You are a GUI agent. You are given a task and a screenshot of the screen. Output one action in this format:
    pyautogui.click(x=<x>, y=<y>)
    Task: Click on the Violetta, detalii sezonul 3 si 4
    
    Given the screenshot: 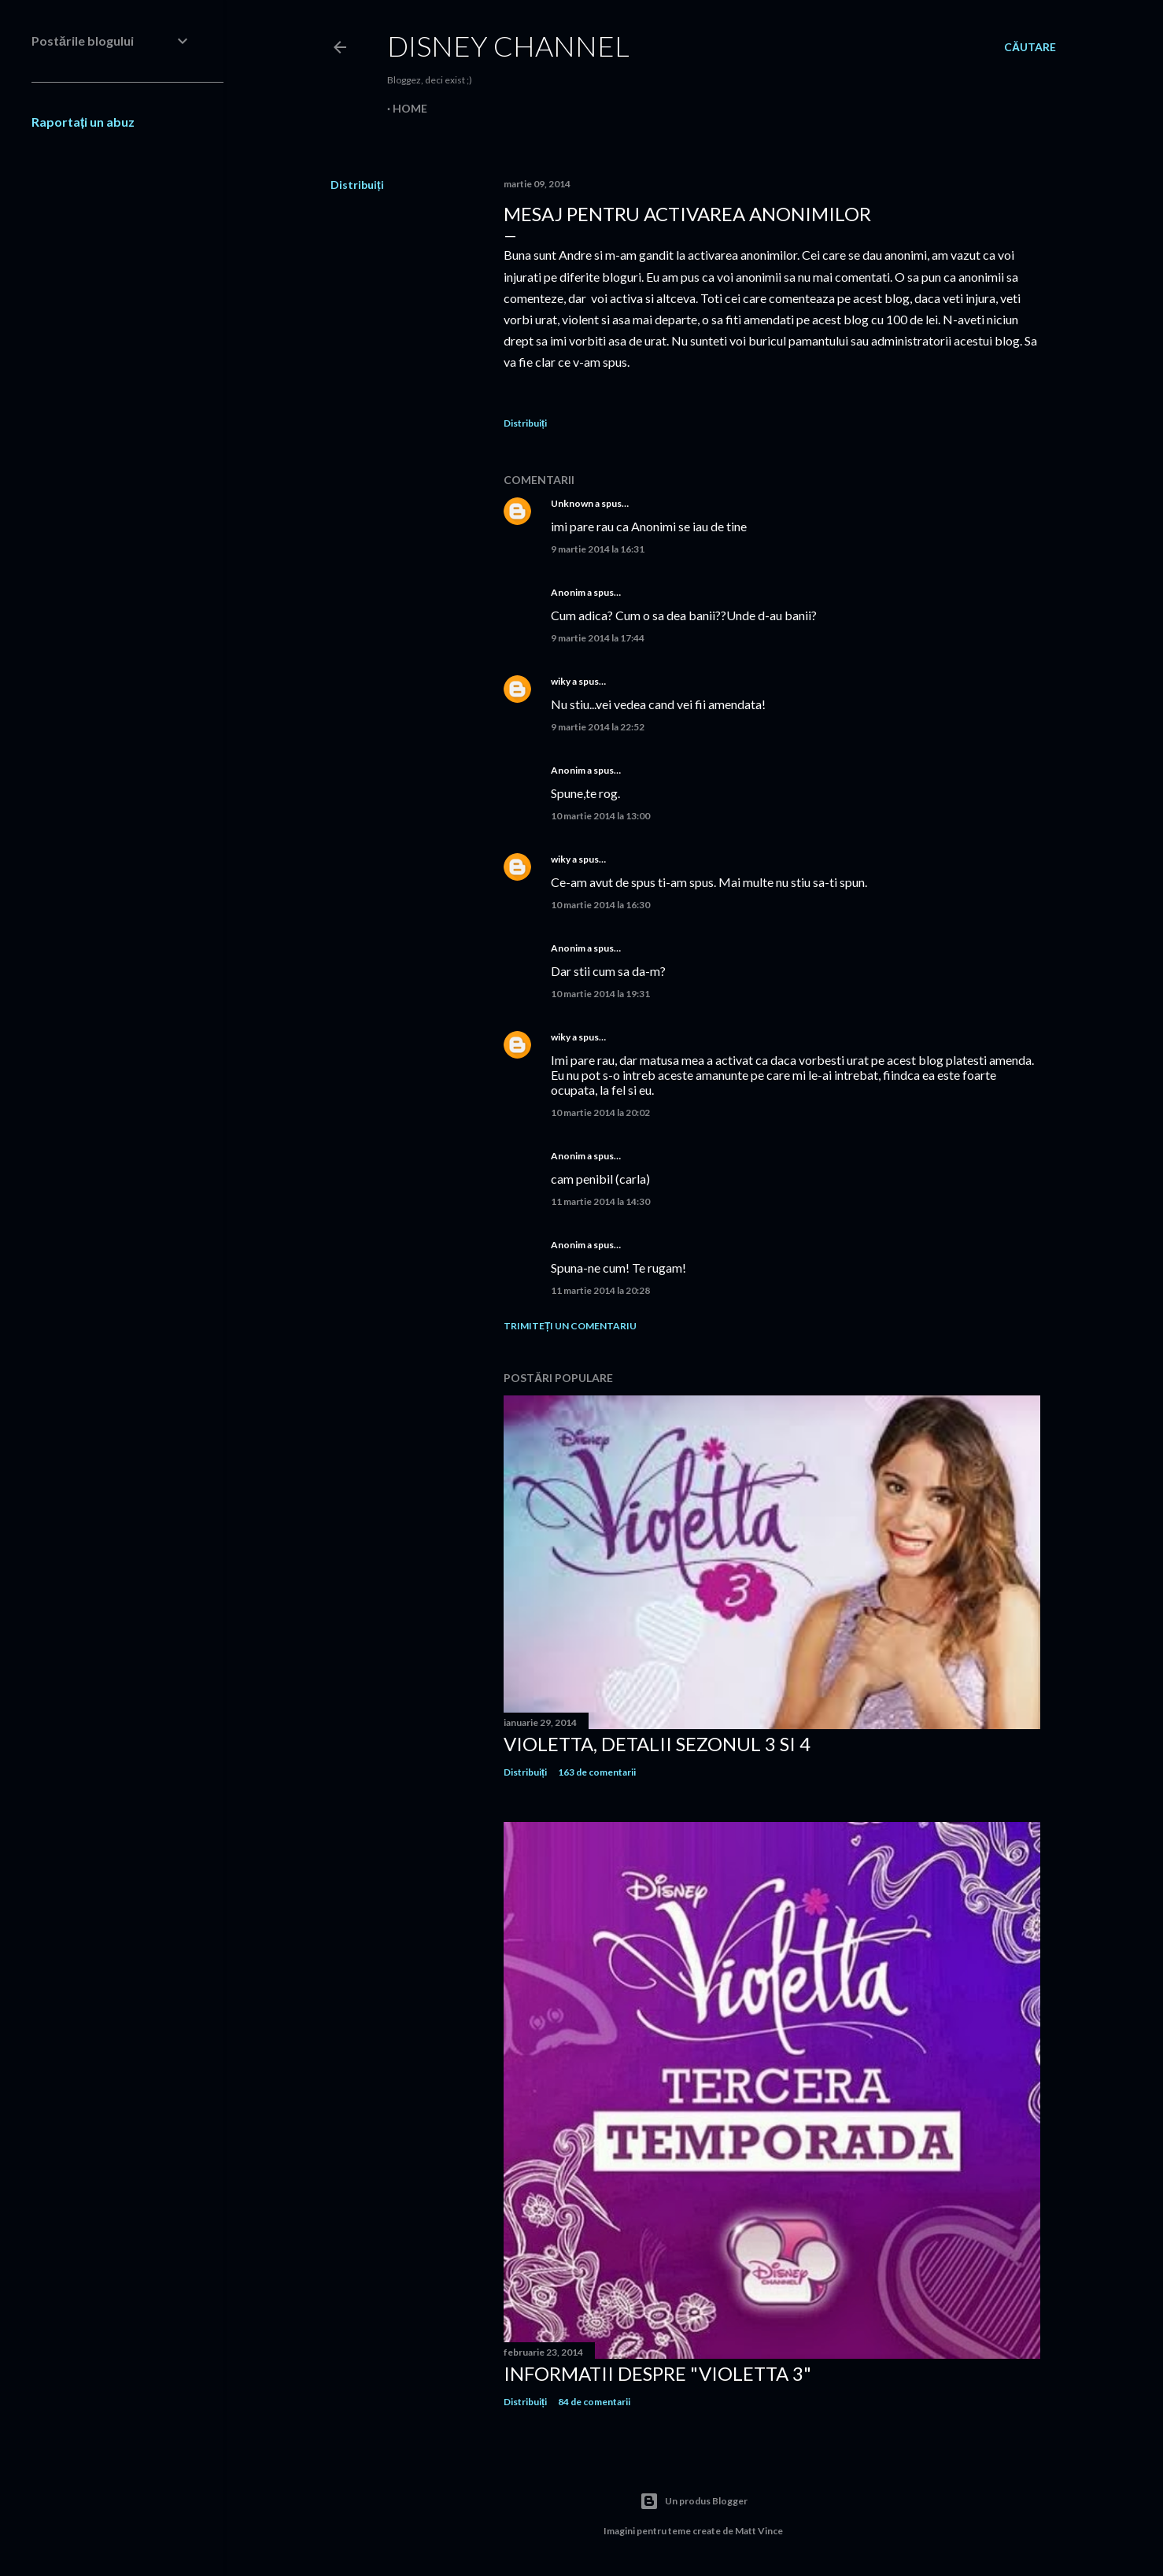 What is the action you would take?
    pyautogui.click(x=657, y=1743)
    